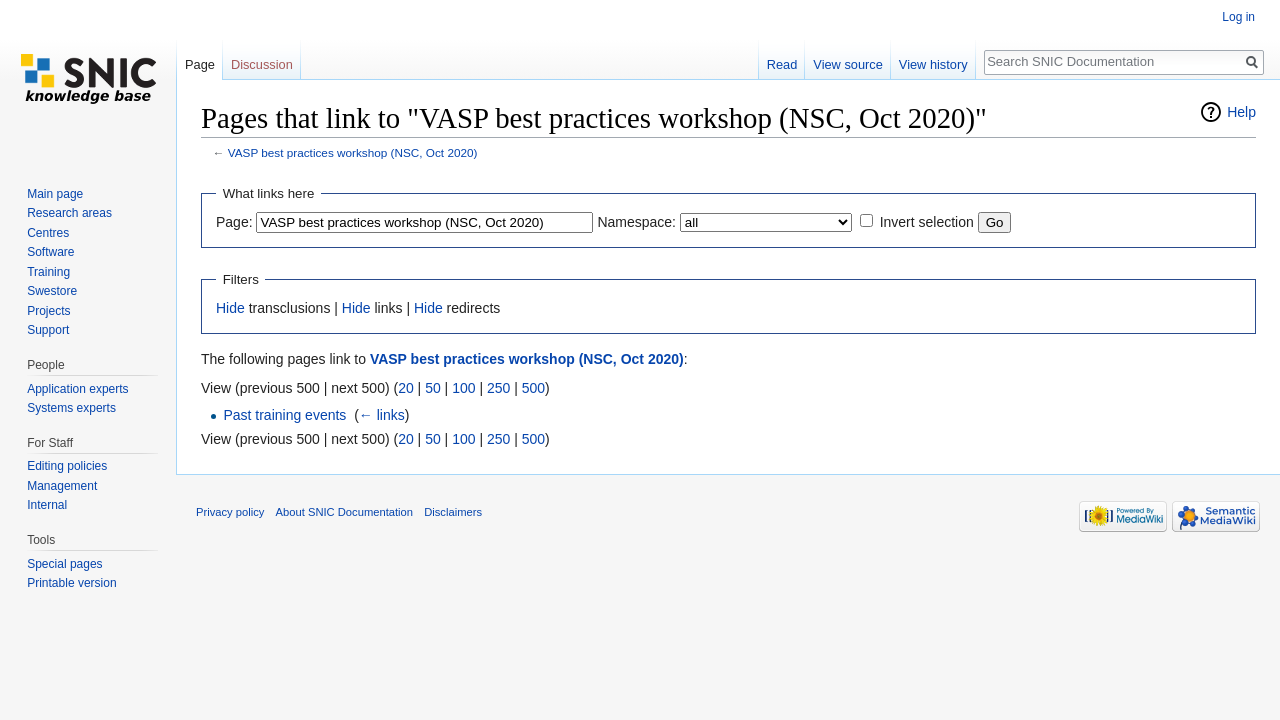 This screenshot has height=720, width=1280. Describe the element at coordinates (50, 252) in the screenshot. I see `Software` at that location.